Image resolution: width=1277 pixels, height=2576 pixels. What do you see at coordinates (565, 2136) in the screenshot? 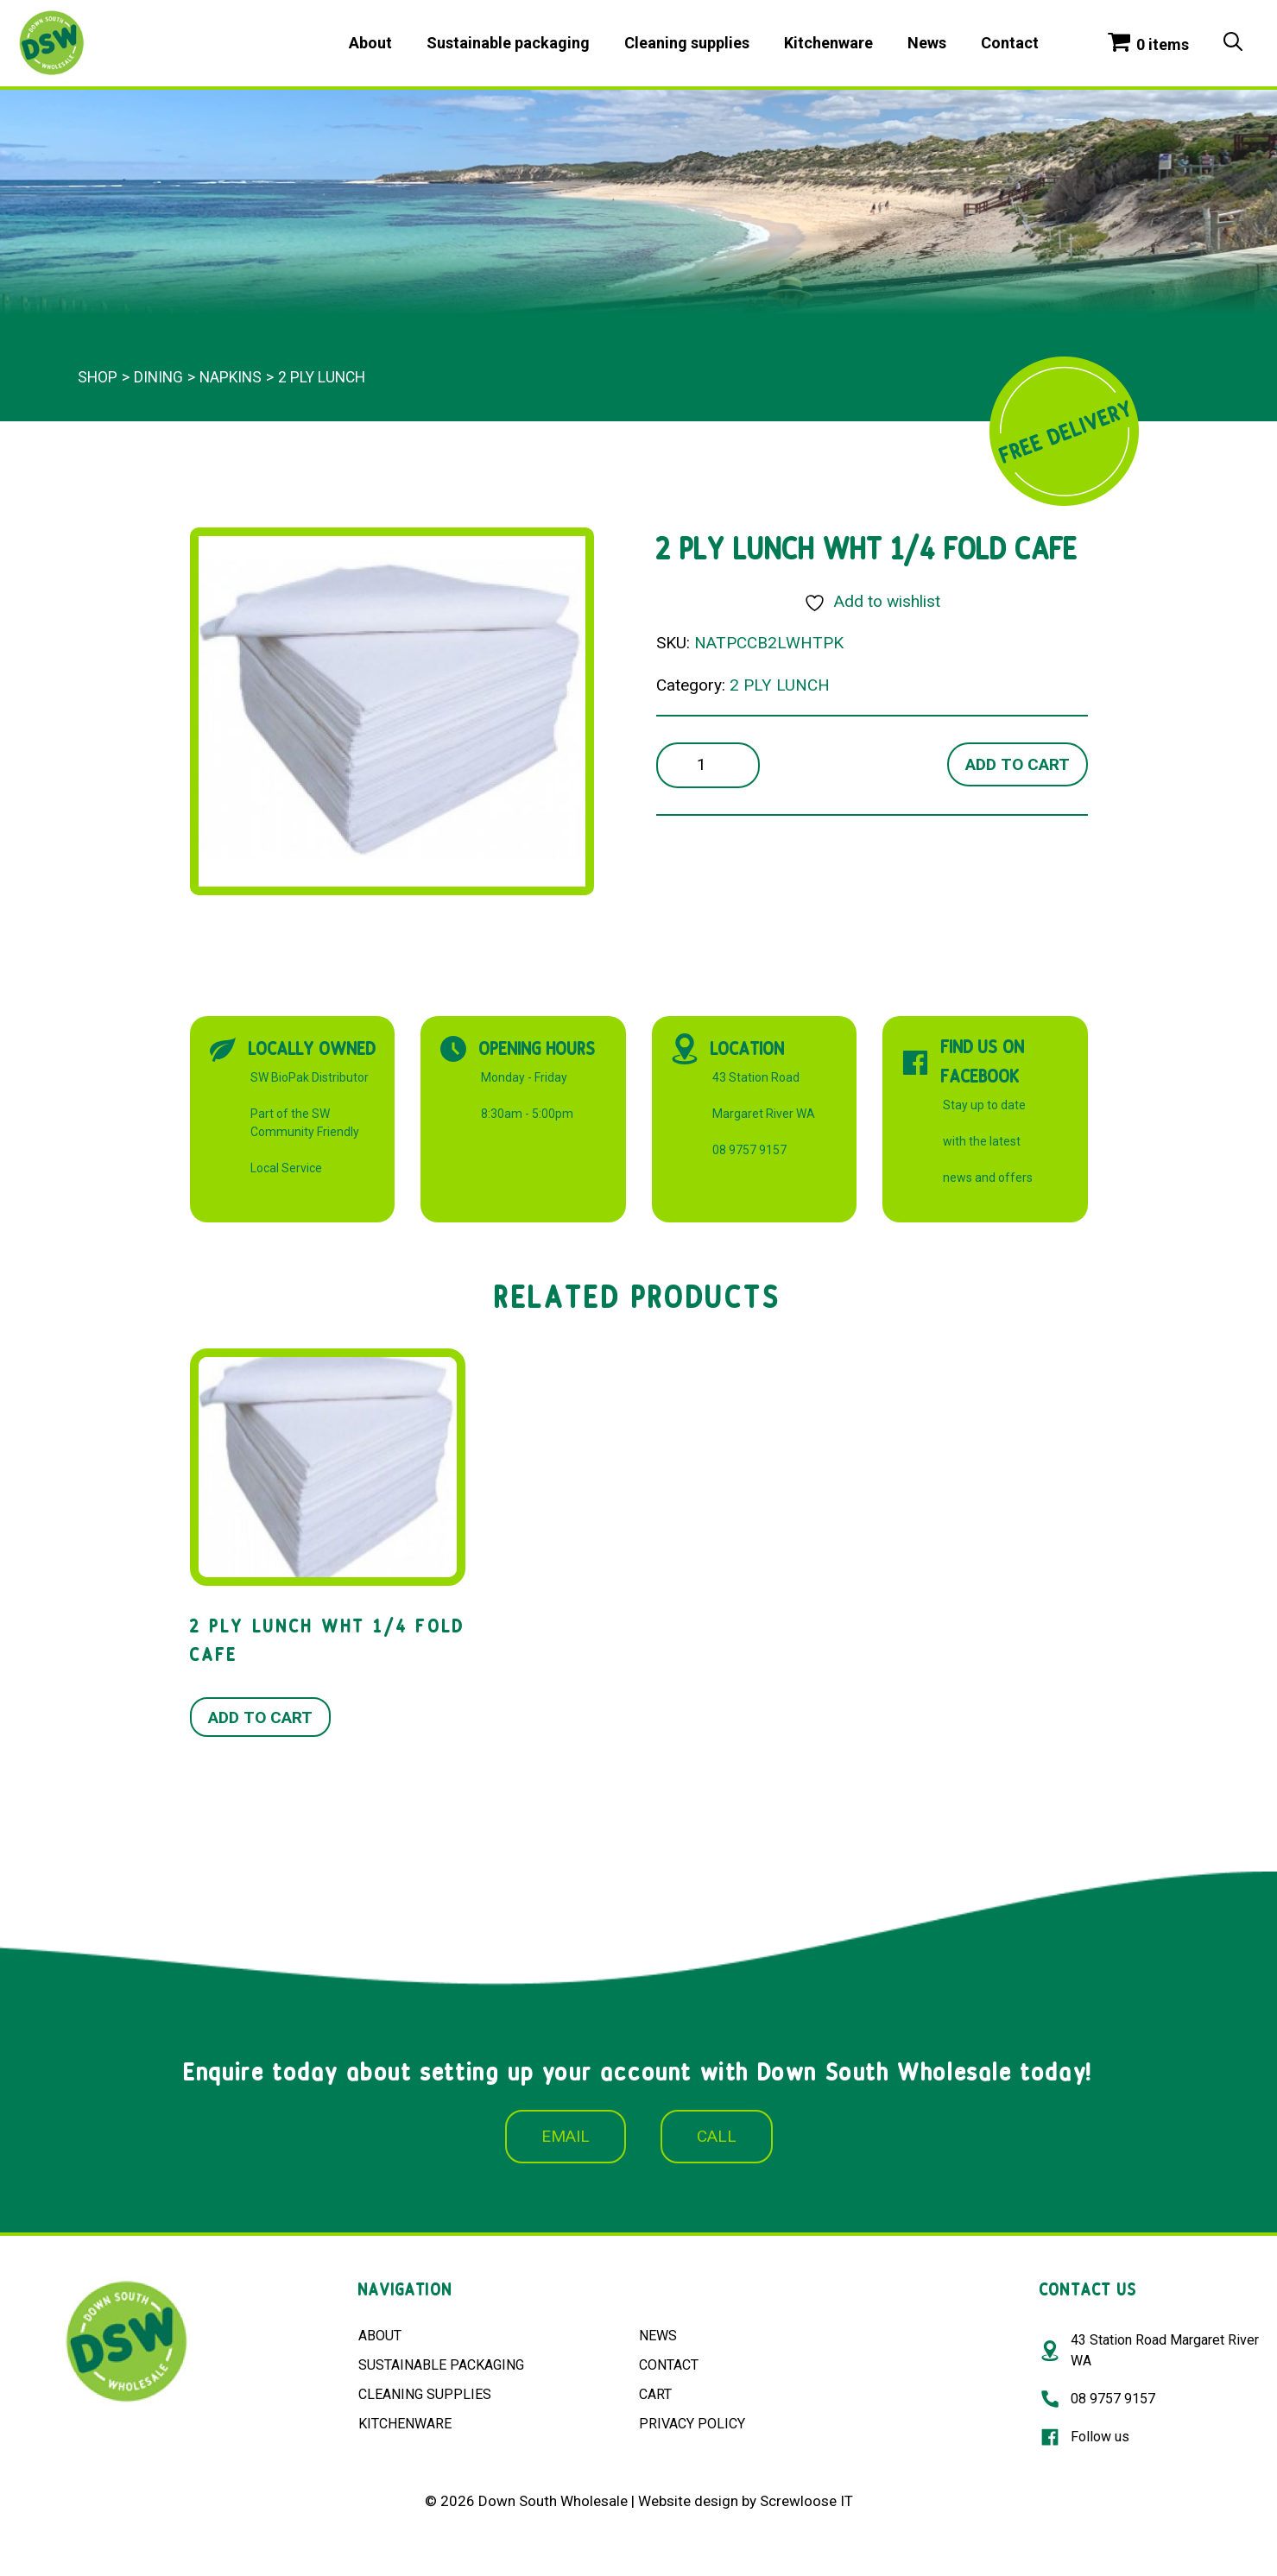
I see `EMAIL` at bounding box center [565, 2136].